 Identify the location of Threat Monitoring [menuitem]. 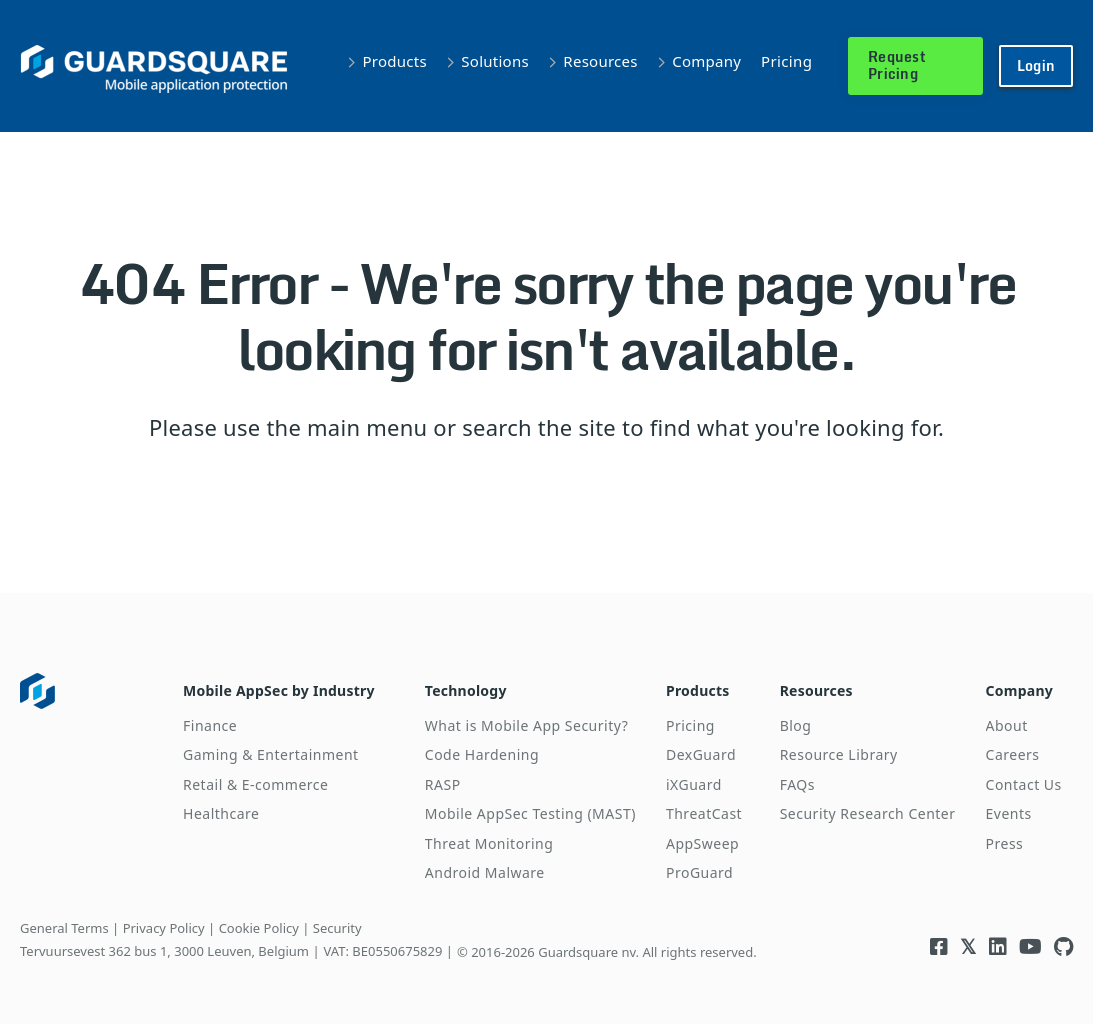
(489, 843).